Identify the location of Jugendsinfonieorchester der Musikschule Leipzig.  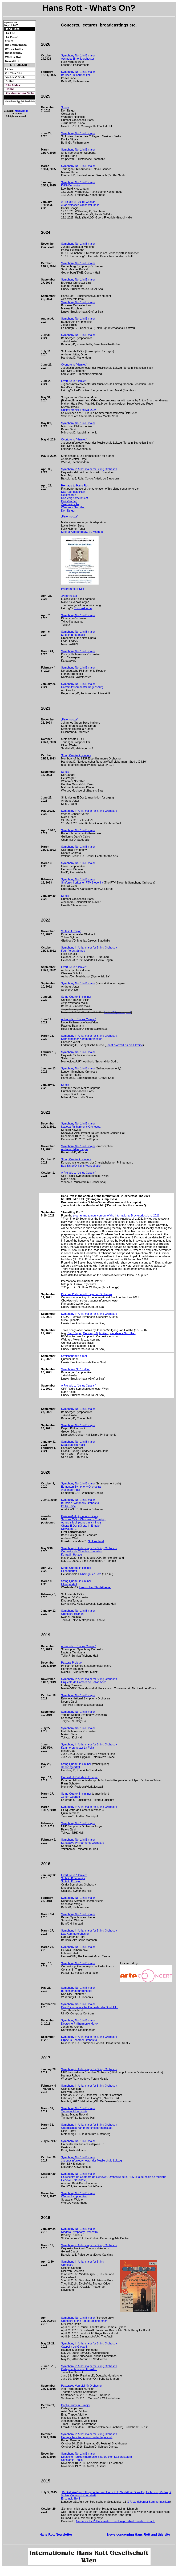
(91, 2160).